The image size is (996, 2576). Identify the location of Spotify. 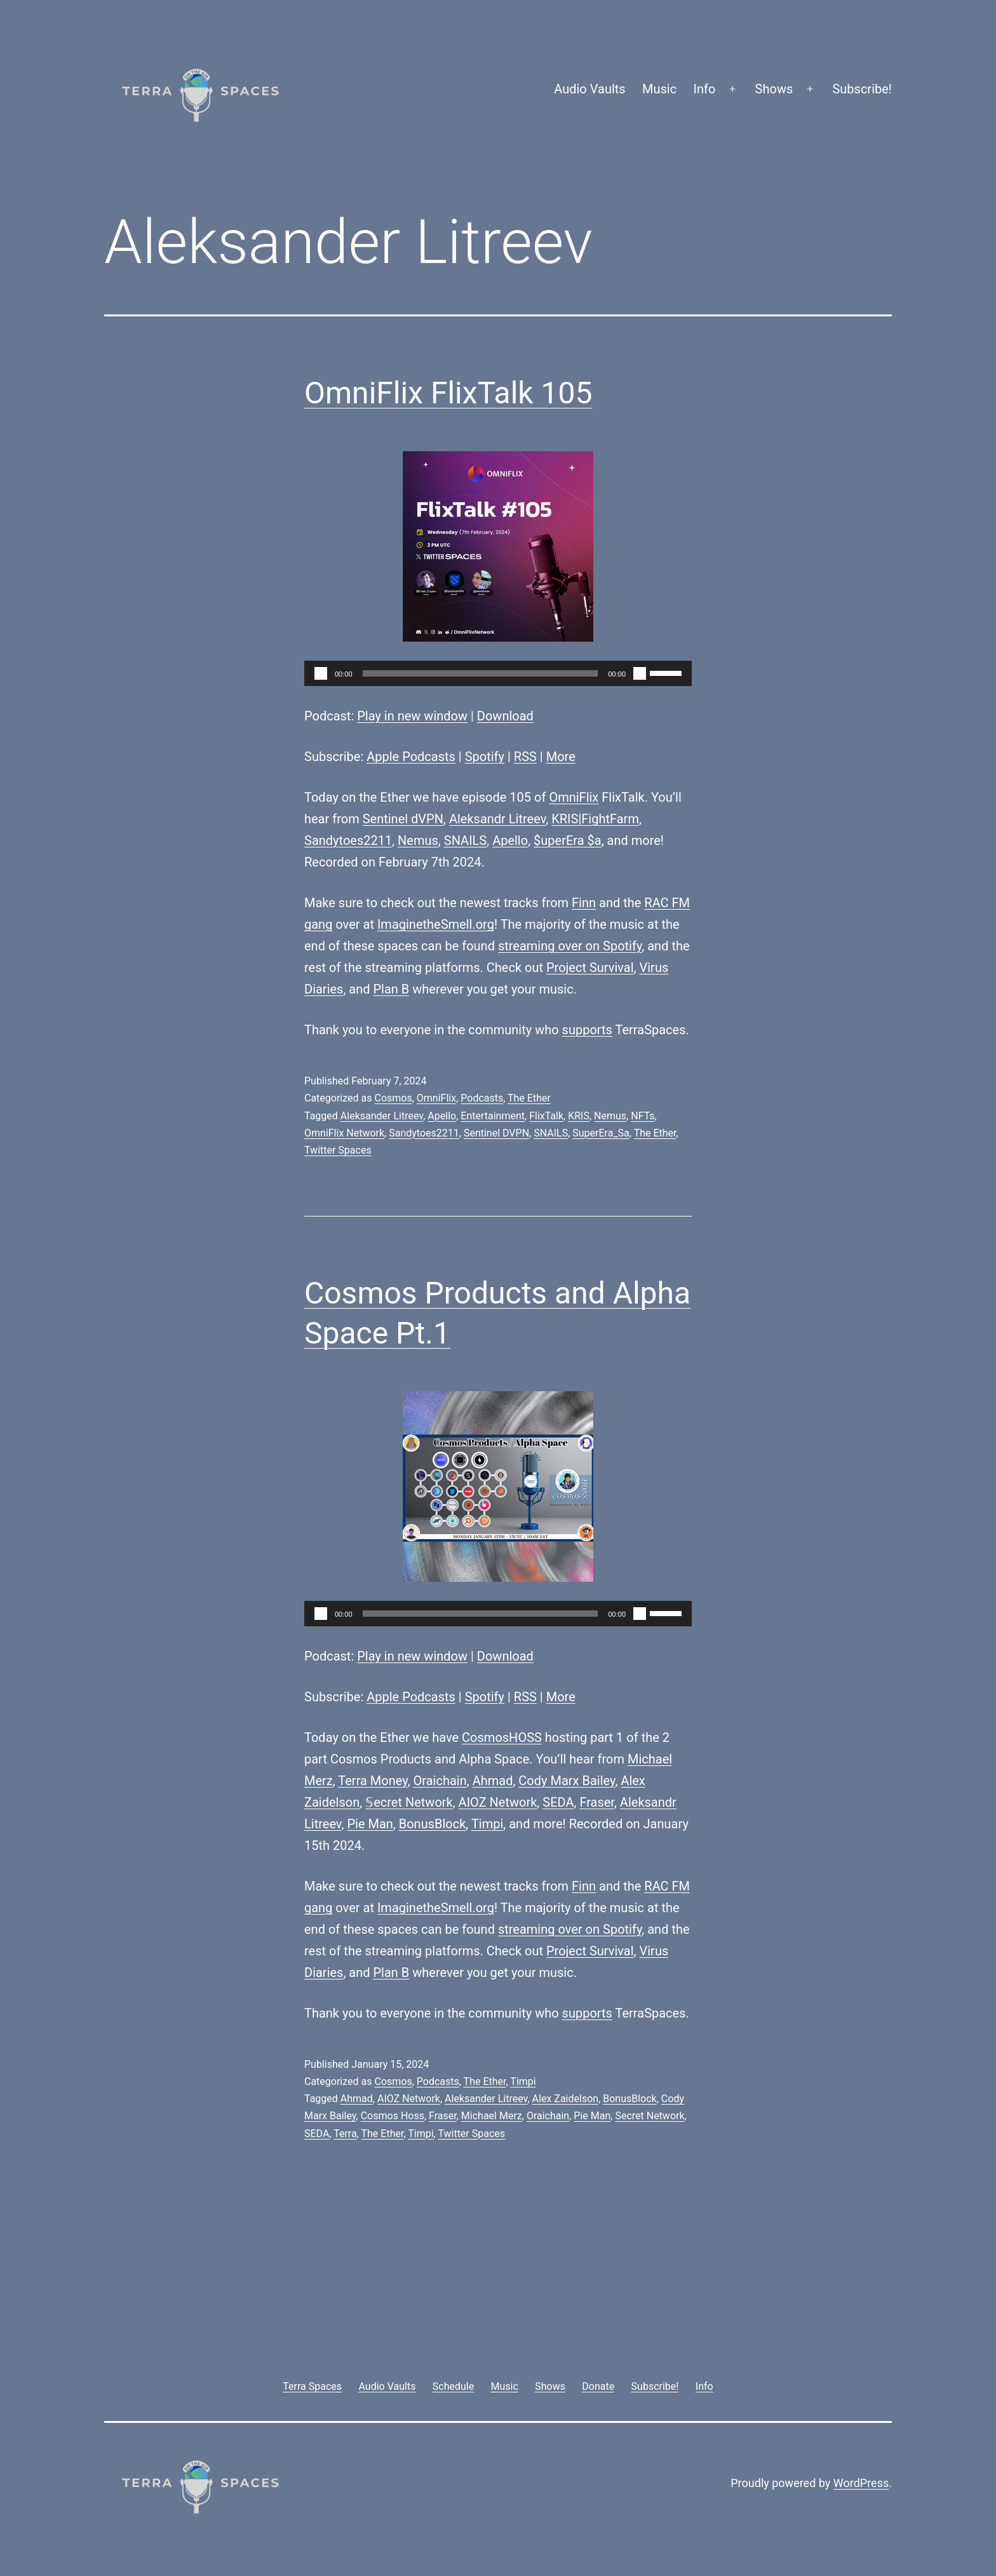
(484, 756).